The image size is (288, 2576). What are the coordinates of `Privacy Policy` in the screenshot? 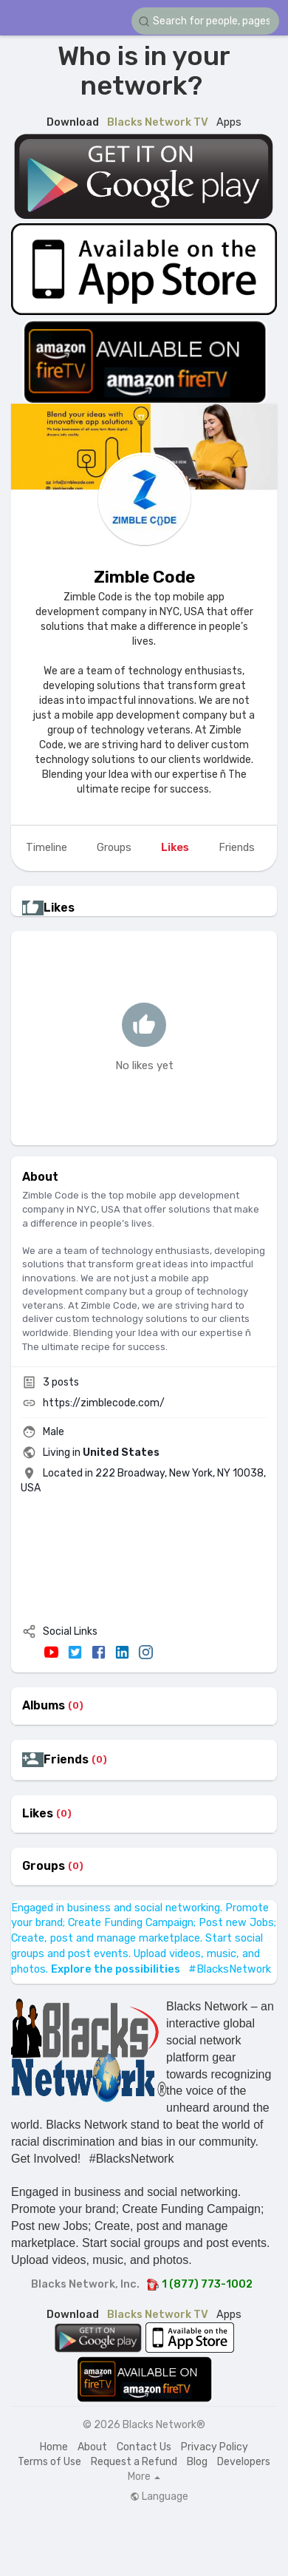 It's located at (214, 2447).